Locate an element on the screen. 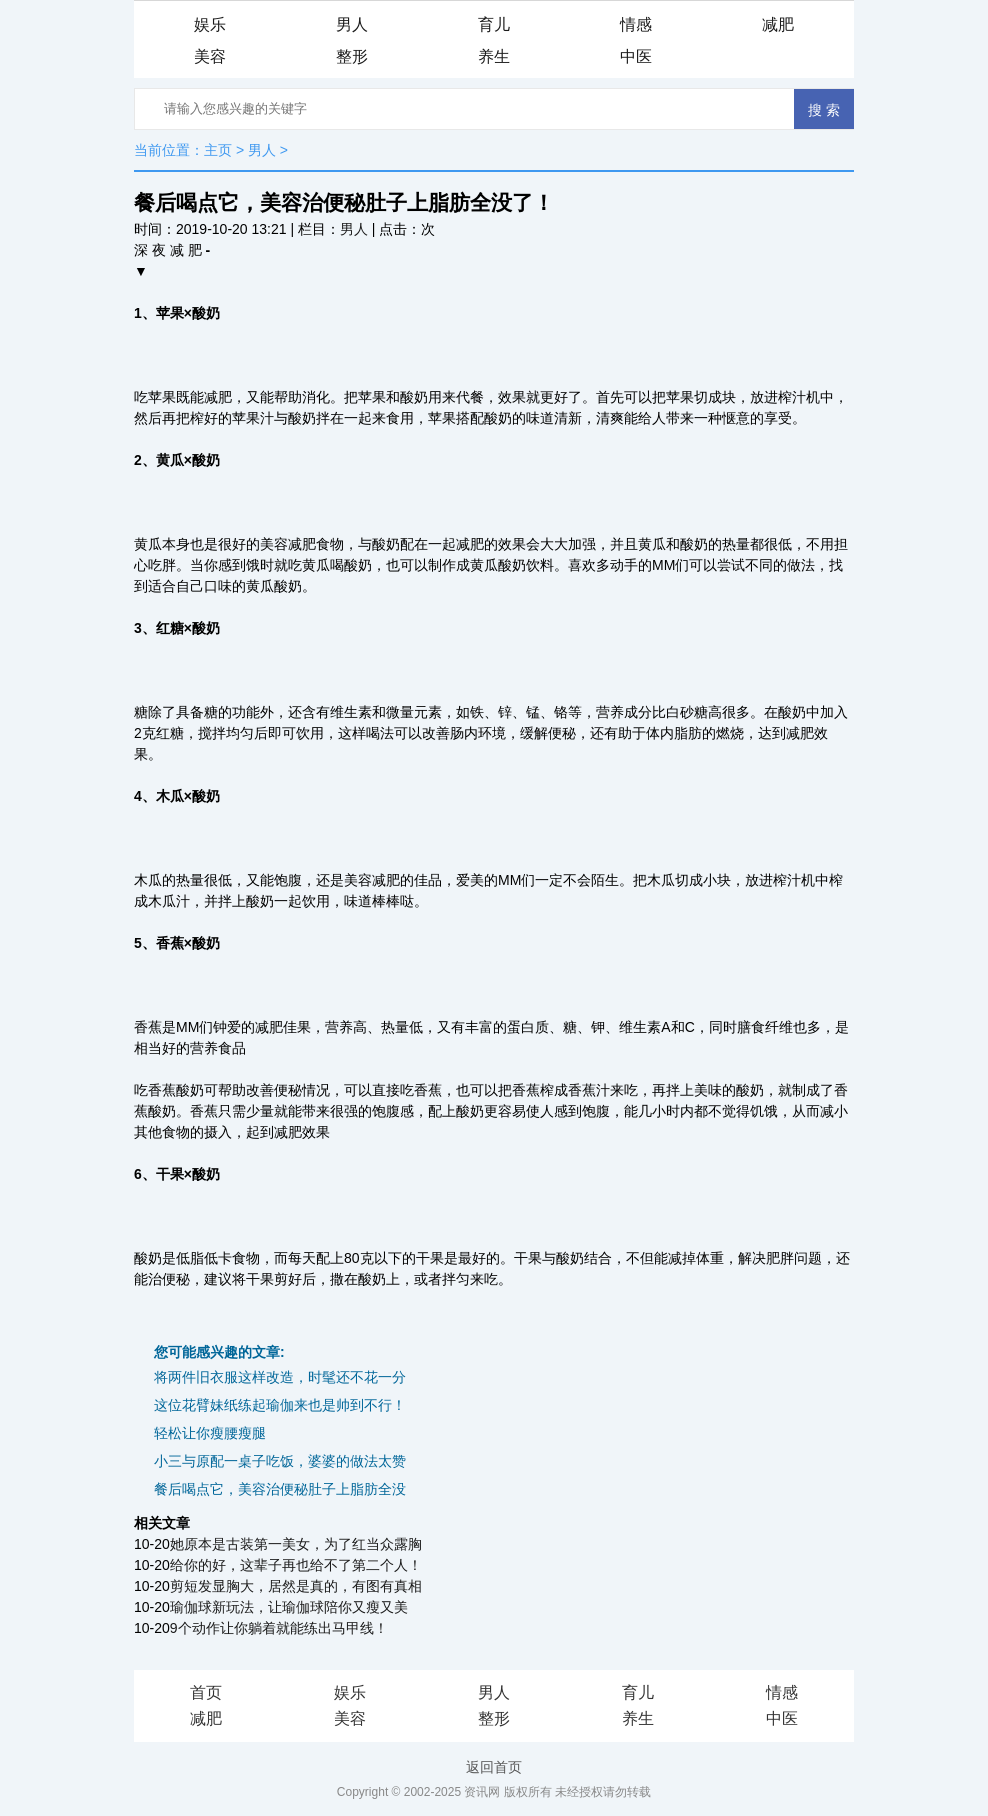 The image size is (988, 1816). 情感 is located at coordinates (636, 24).